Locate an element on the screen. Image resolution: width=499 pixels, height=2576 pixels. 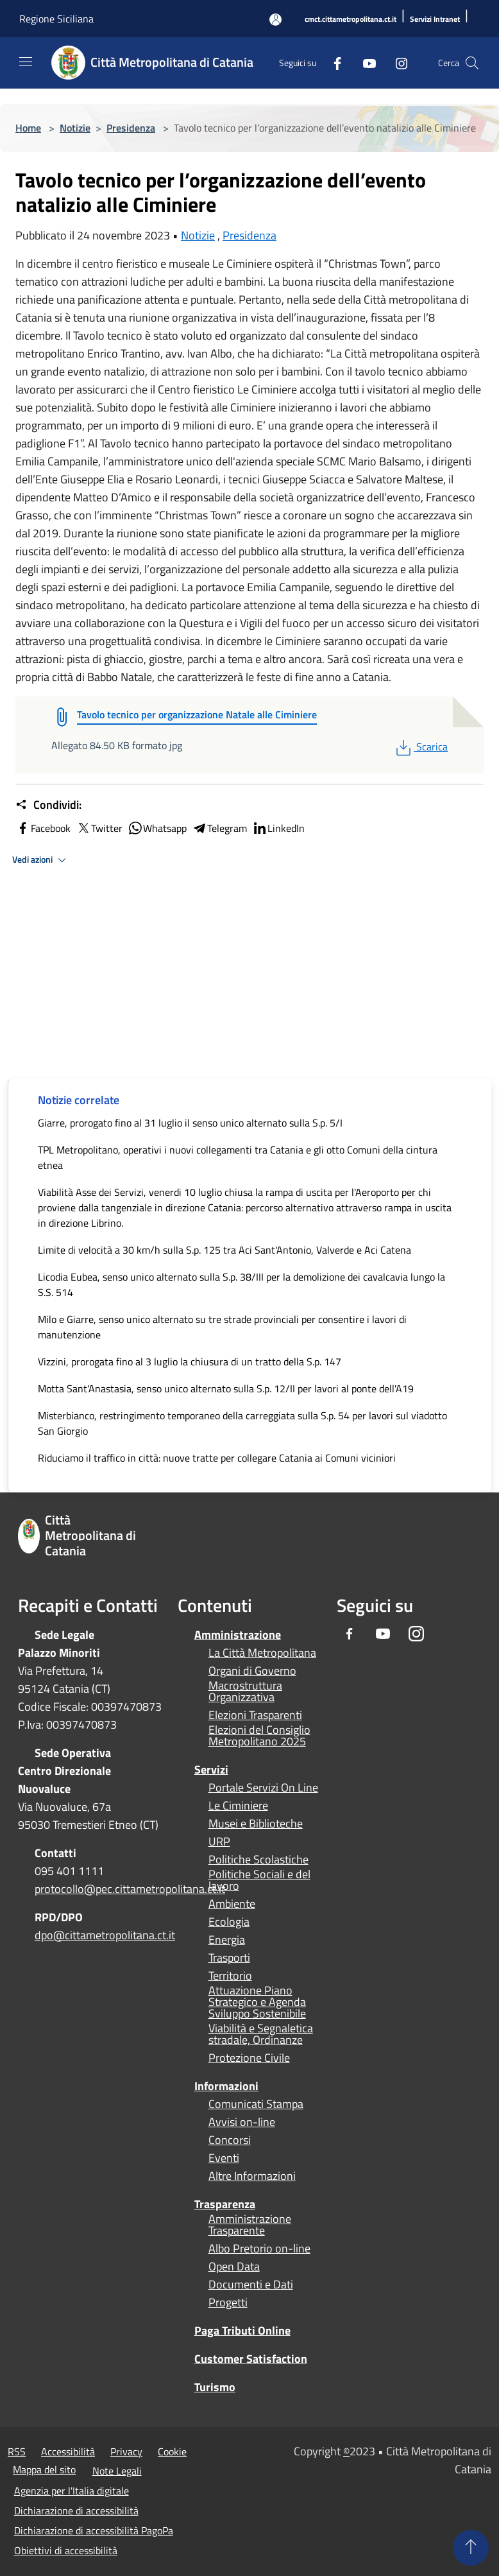
LinkedIn is located at coordinates (278, 828).